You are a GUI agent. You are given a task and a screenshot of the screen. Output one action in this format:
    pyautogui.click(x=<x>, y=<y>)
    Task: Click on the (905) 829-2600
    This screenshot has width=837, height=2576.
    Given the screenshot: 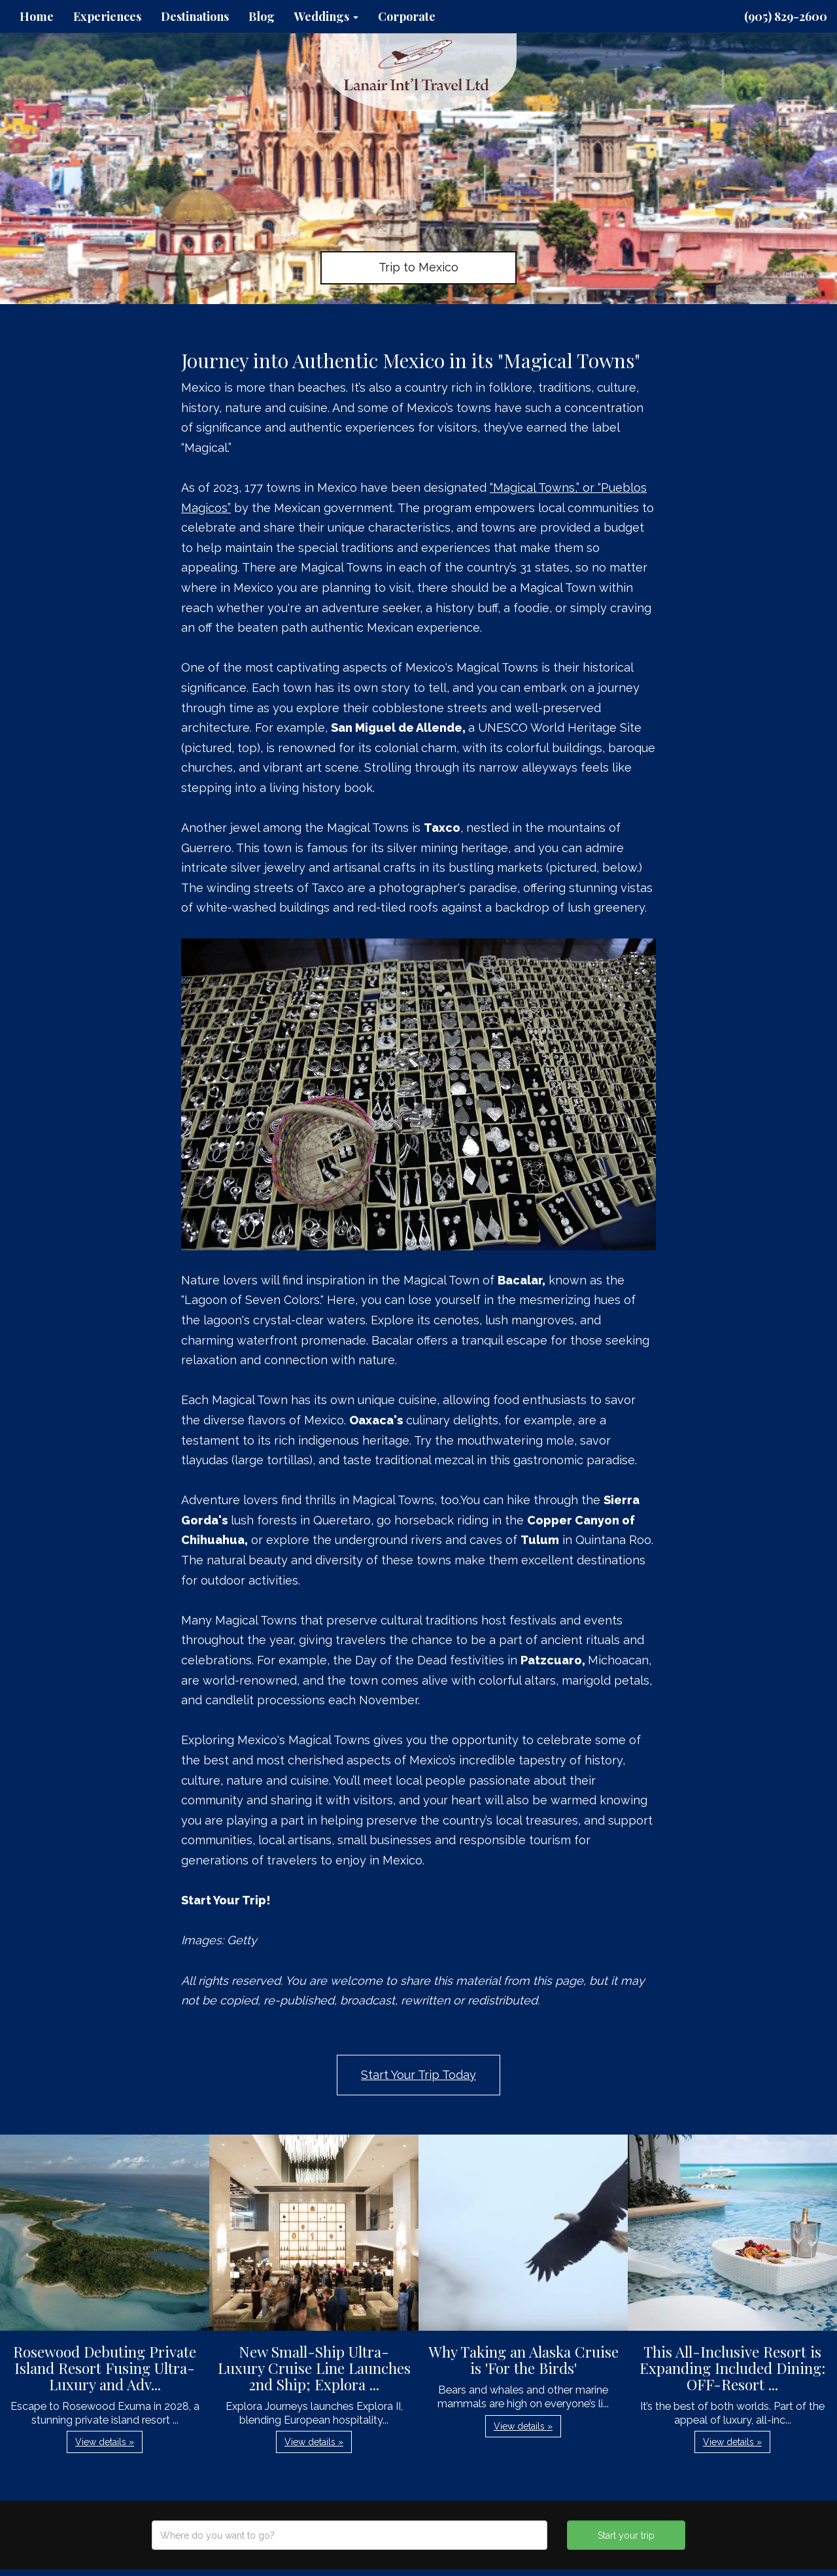 What is the action you would take?
    pyautogui.click(x=785, y=16)
    